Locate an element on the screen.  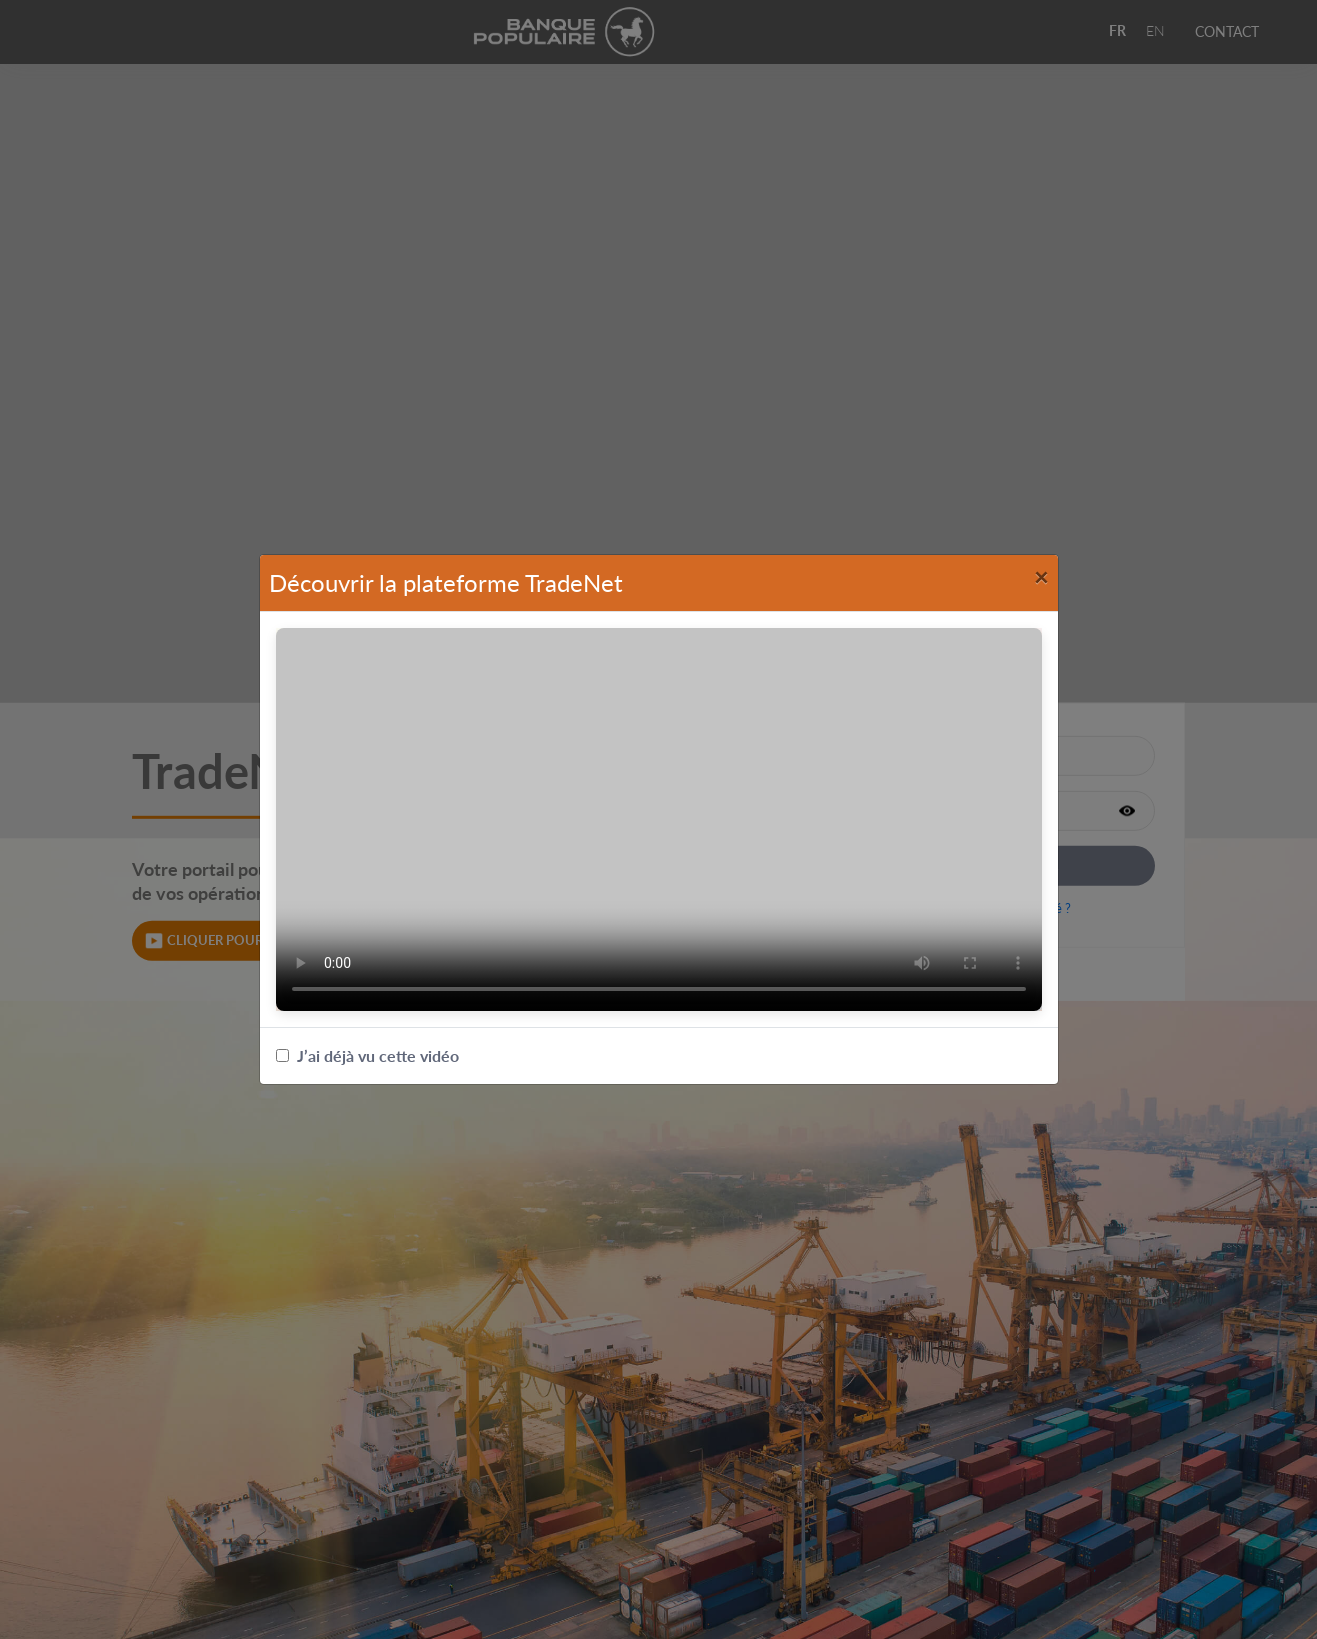
J’ai déjà vu cette vidéo is located at coordinates (367, 1055).